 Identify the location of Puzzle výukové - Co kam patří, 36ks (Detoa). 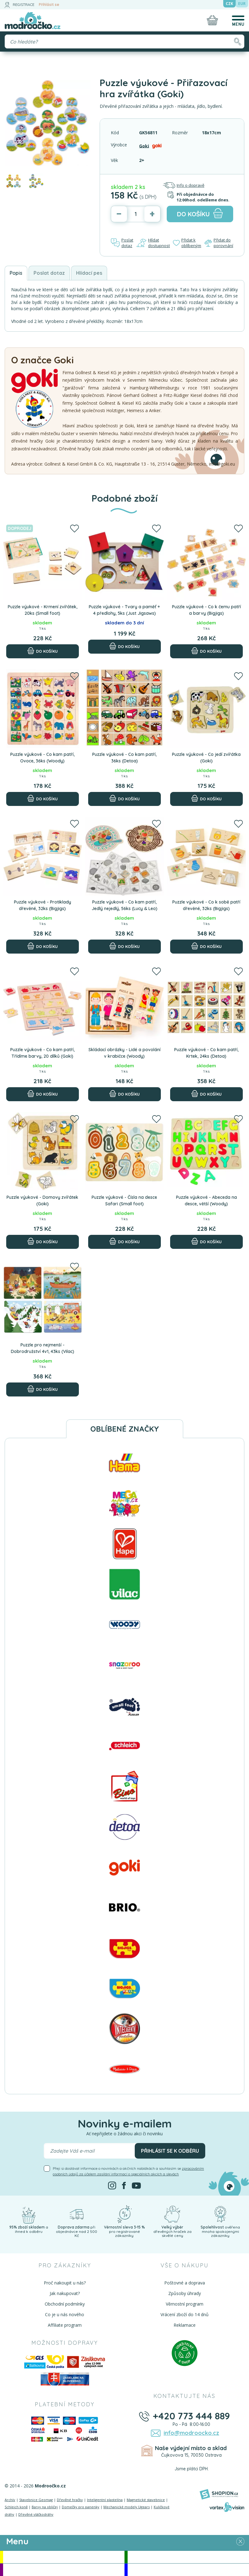
(124, 758).